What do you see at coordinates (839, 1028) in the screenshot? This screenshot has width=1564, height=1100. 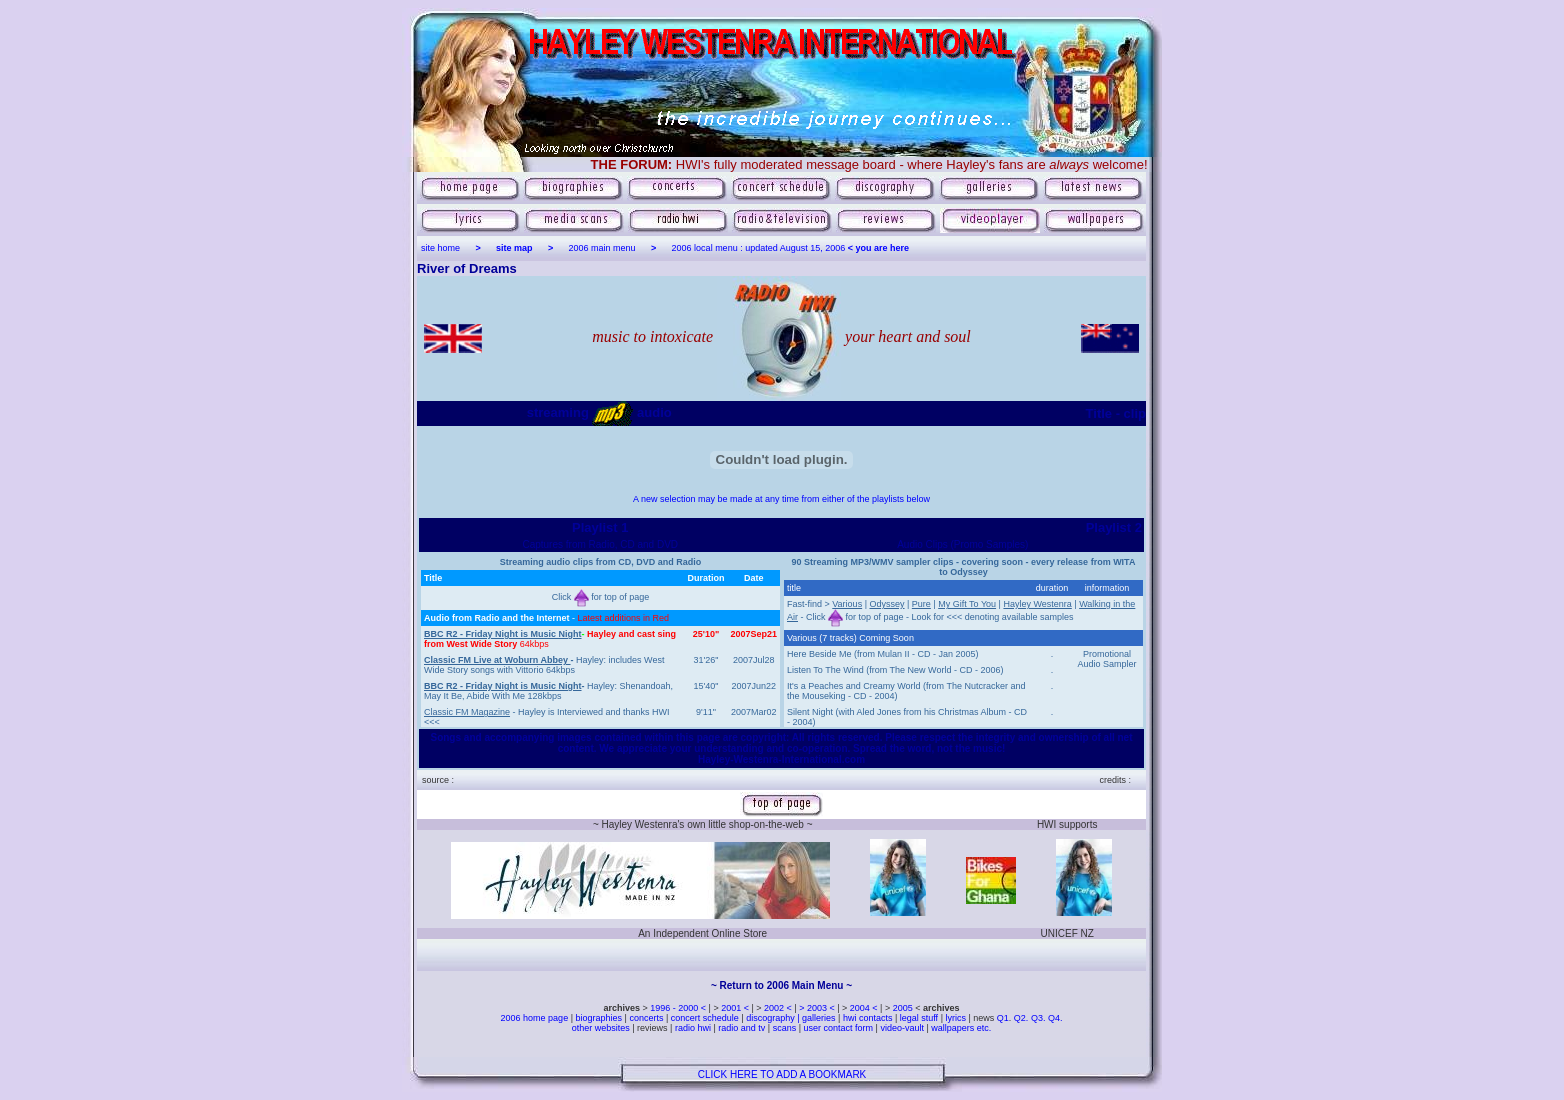 I see `user contact form` at bounding box center [839, 1028].